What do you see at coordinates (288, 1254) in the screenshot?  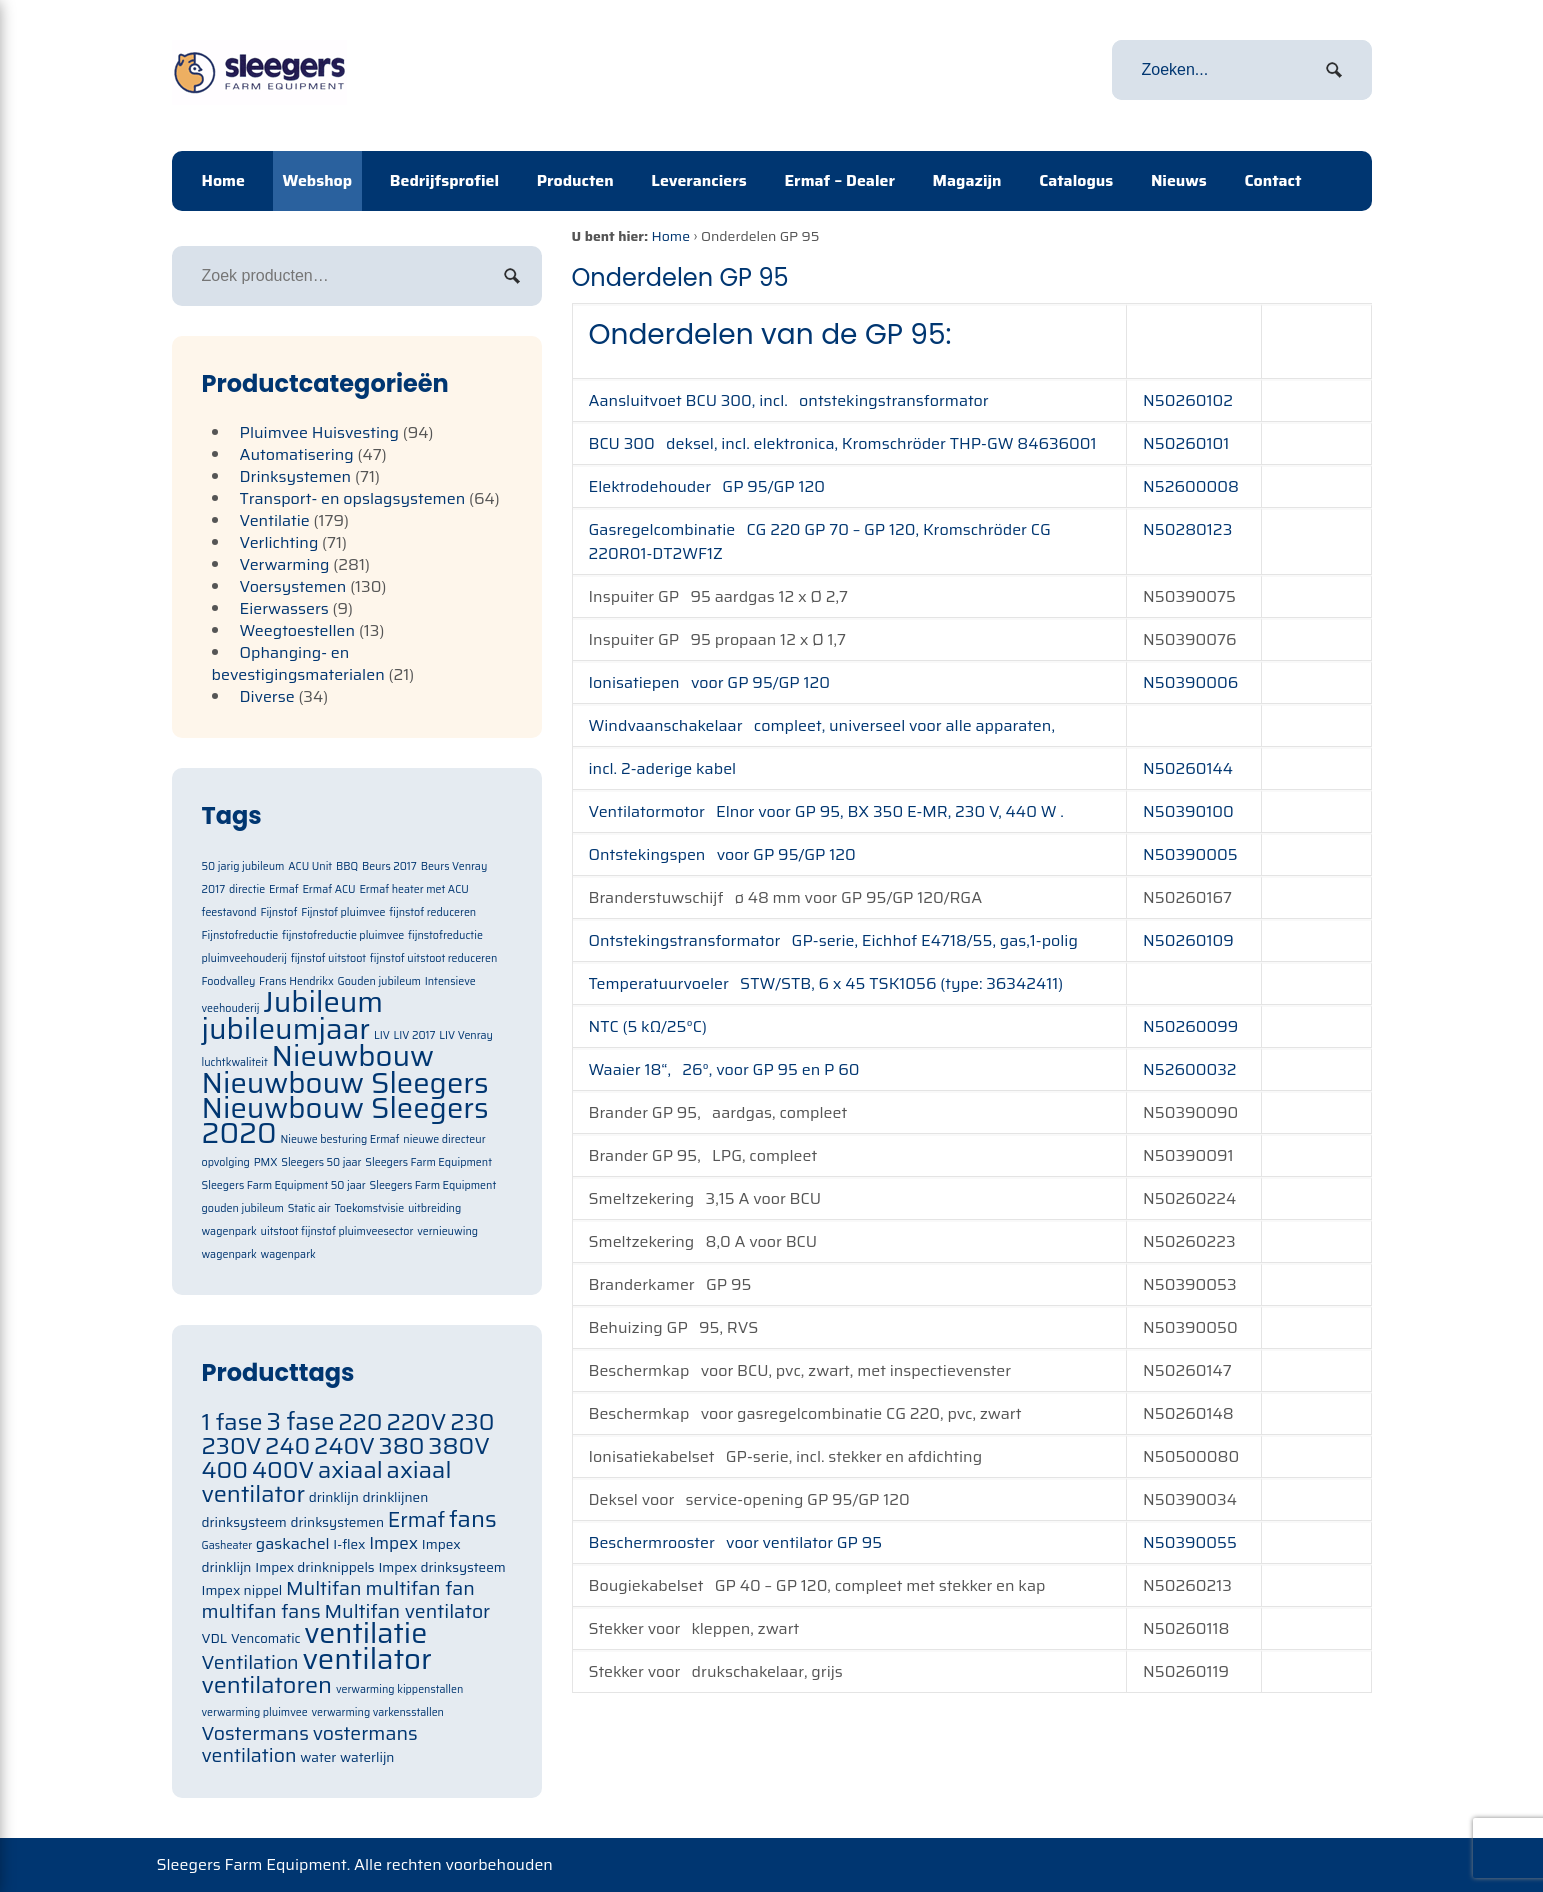 I see `wagenpark [wagenpark (1 item)]` at bounding box center [288, 1254].